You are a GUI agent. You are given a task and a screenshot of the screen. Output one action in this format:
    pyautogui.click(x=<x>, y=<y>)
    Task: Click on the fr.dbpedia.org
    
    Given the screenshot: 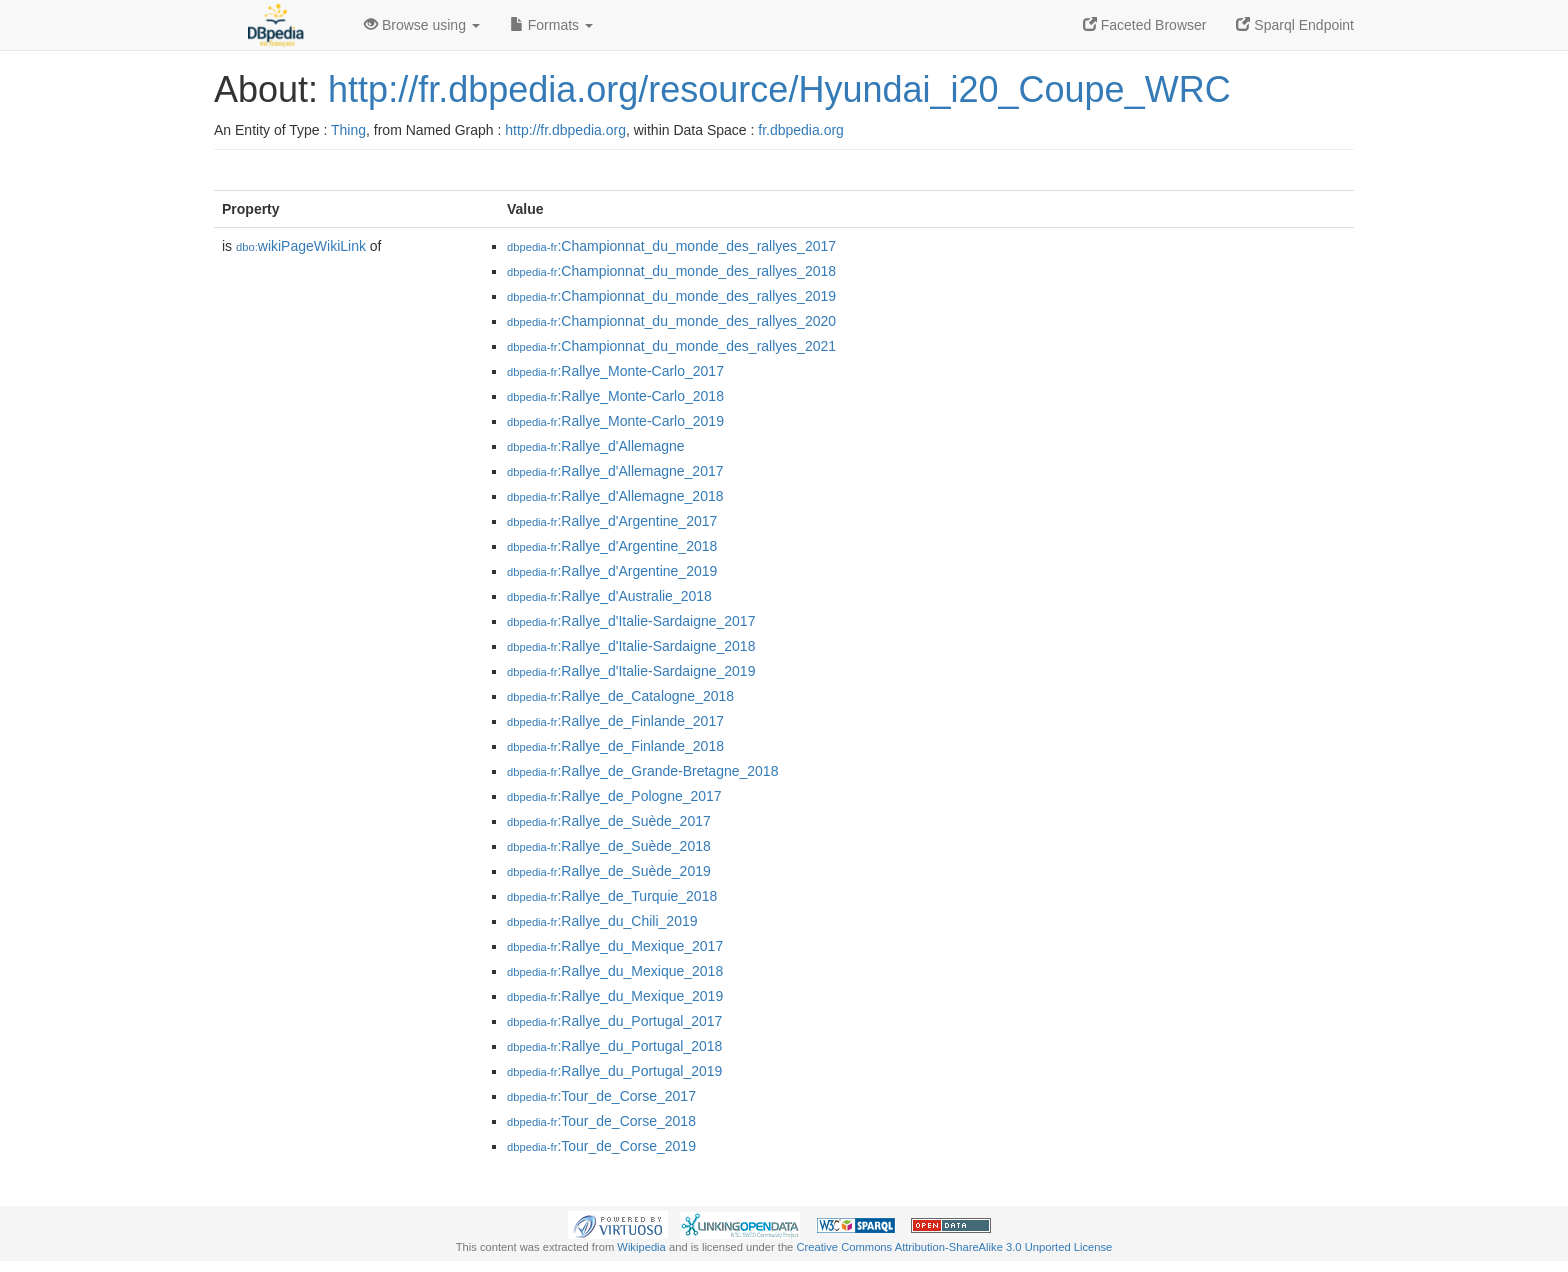 What is the action you would take?
    pyautogui.click(x=801, y=130)
    